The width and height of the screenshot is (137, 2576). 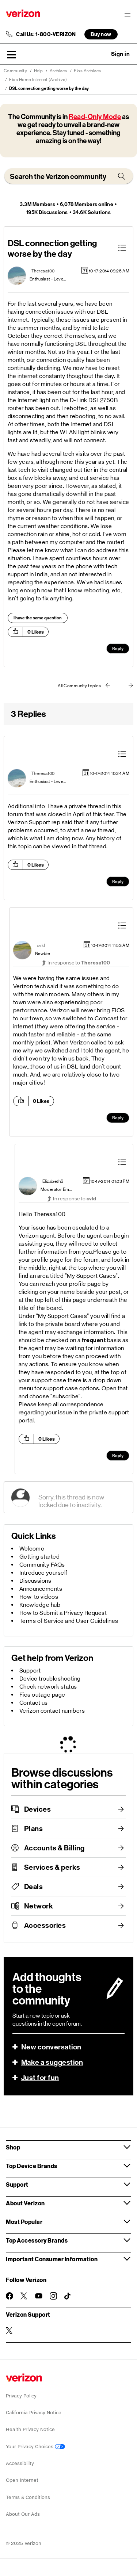 I want to click on [Follow Verizon on Instagram], so click(x=53, y=2296).